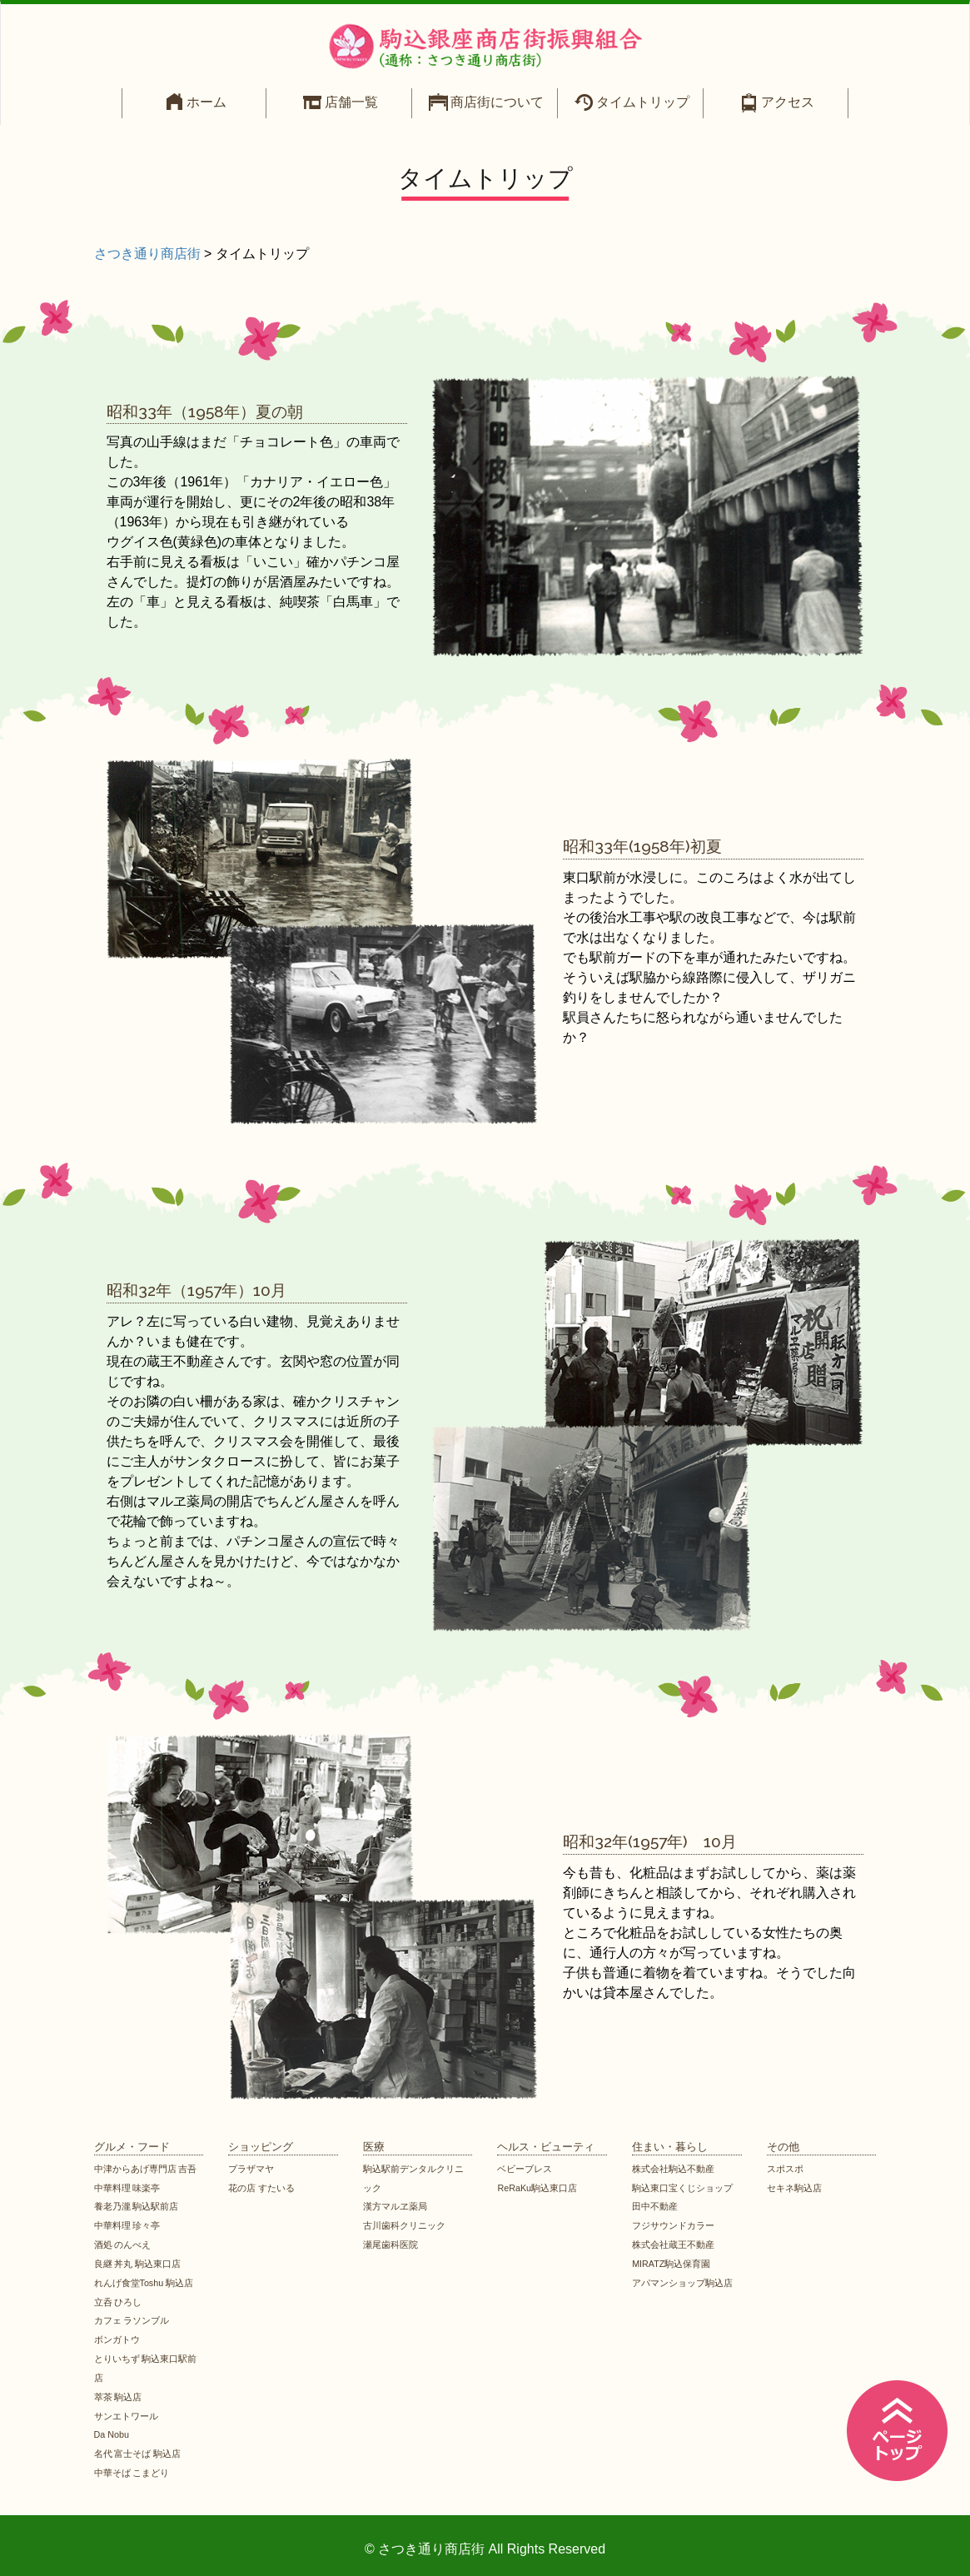 The height and width of the screenshot is (2576, 970). Describe the element at coordinates (497, 102) in the screenshot. I see `商店街について` at that location.